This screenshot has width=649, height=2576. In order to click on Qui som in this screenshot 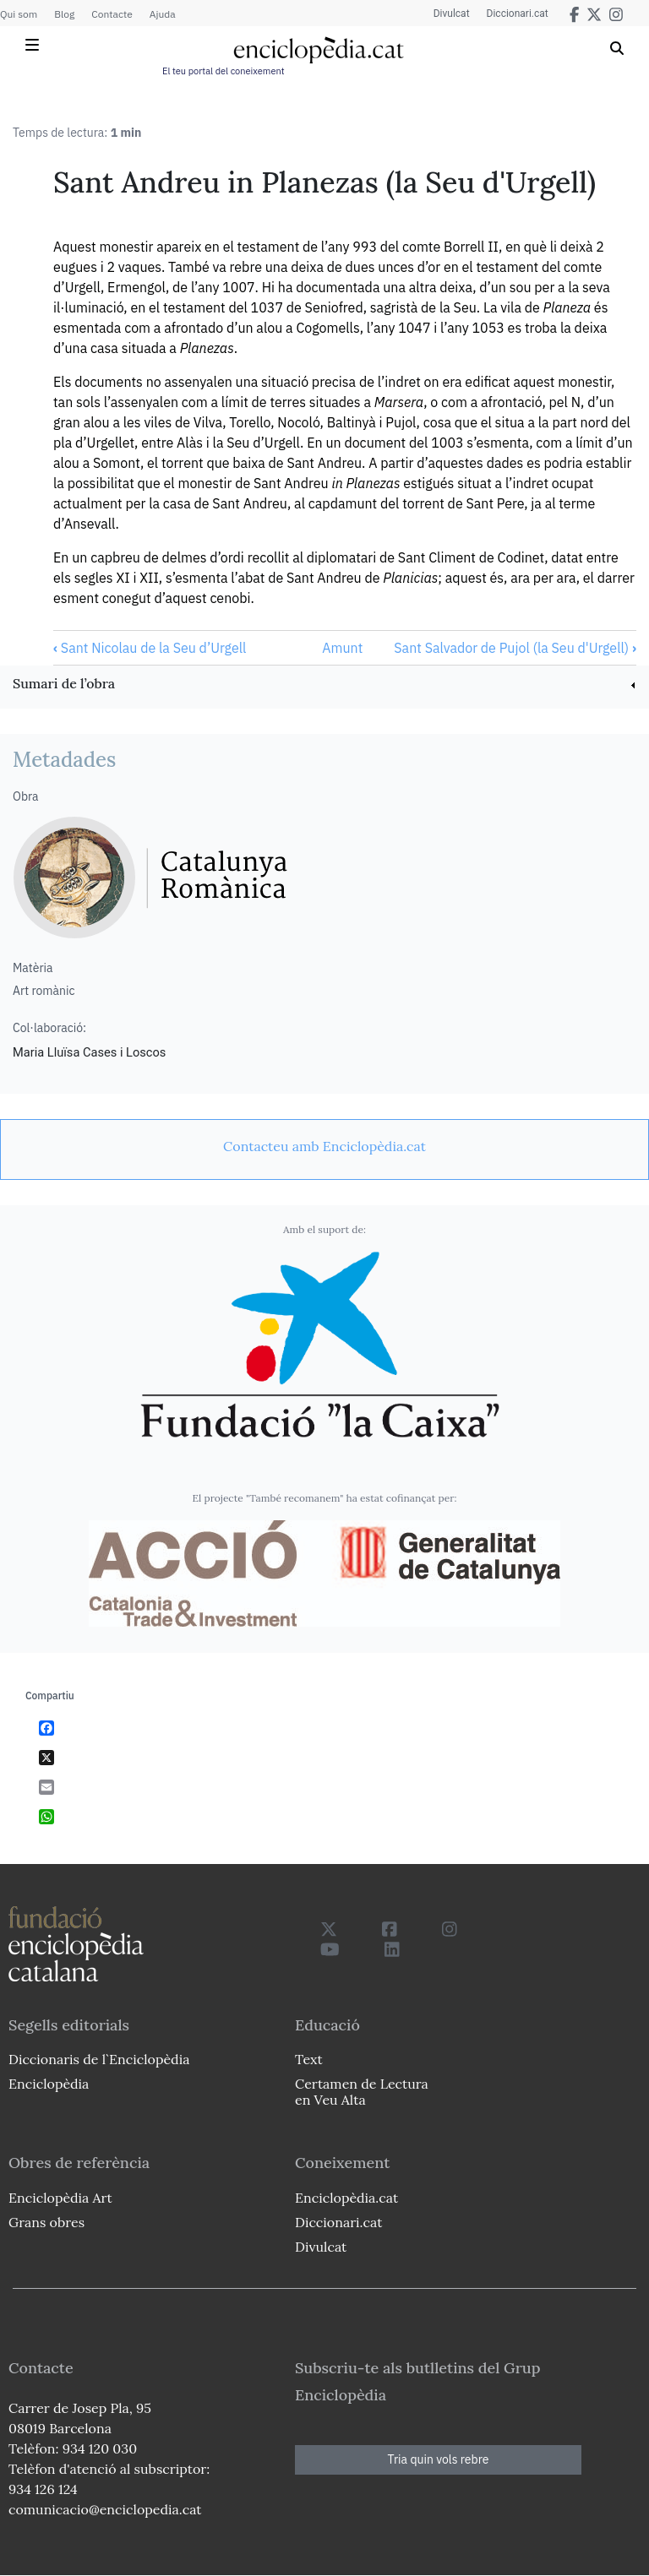, I will do `click(18, 14)`.